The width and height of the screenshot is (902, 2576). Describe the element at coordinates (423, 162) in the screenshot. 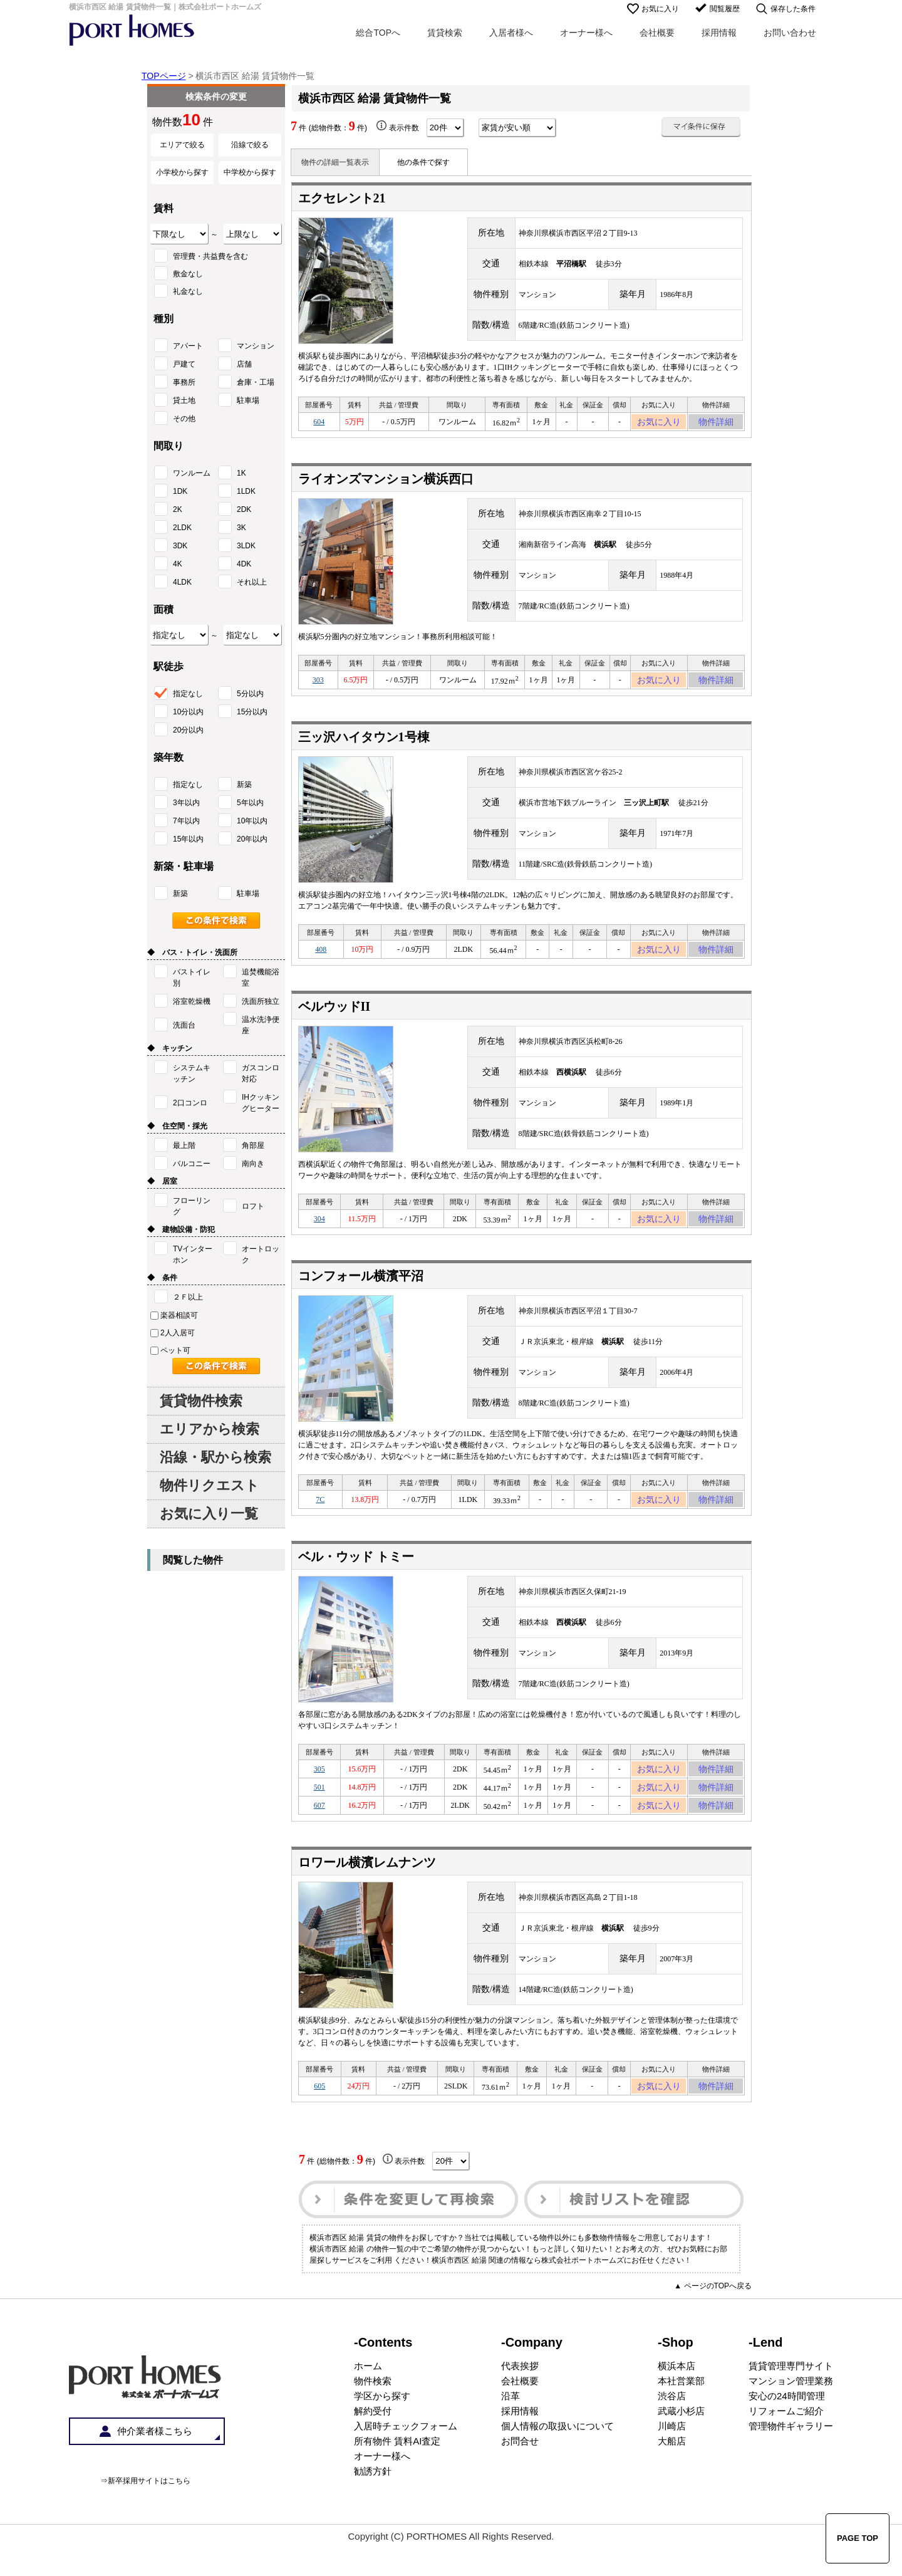

I see `他の条件で探す` at that location.